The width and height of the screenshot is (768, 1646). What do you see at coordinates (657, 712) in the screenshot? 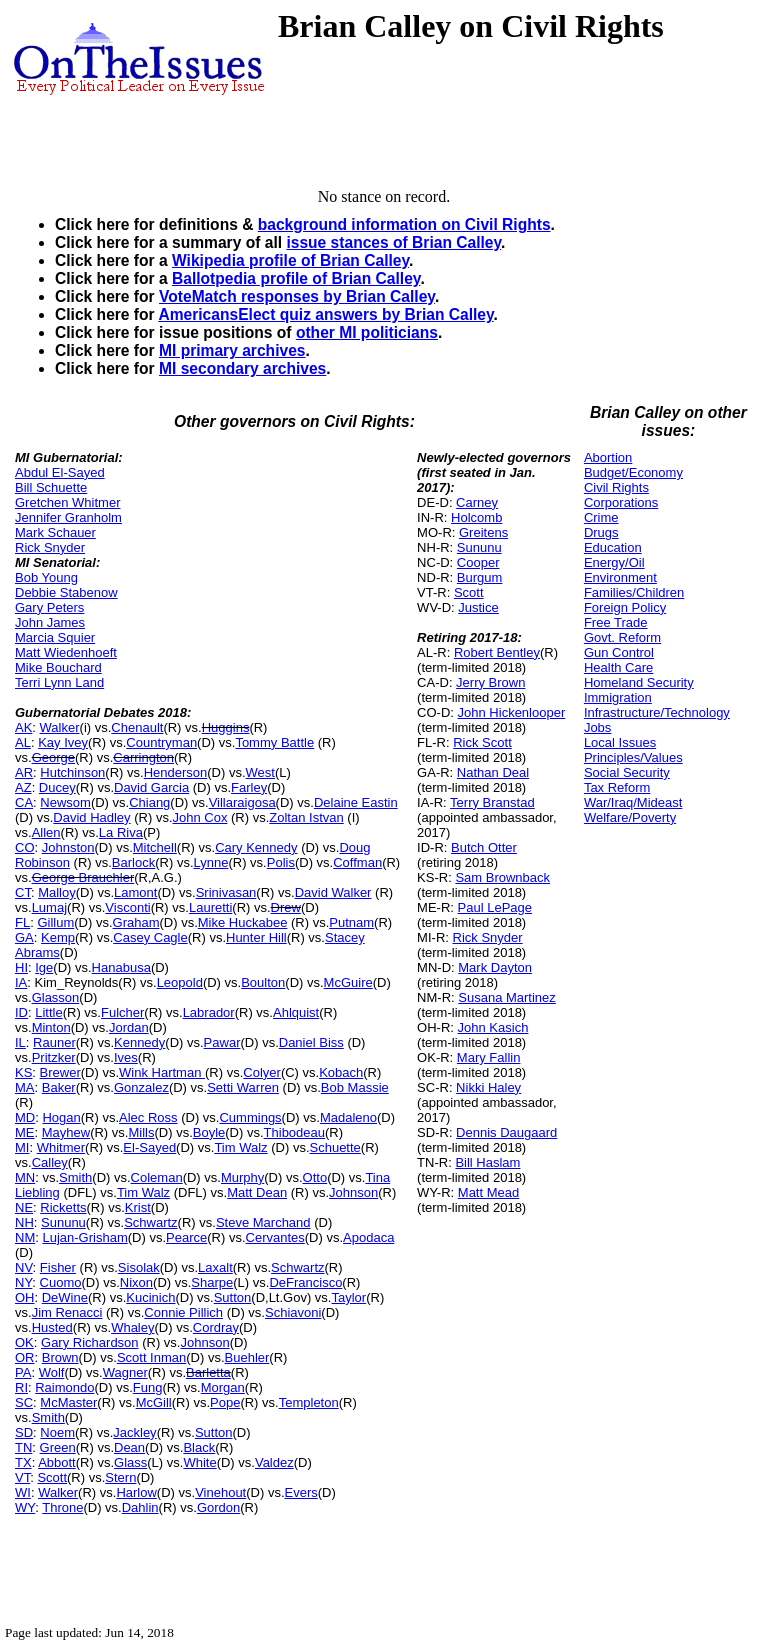
I see `Infrastructure/Technology` at bounding box center [657, 712].